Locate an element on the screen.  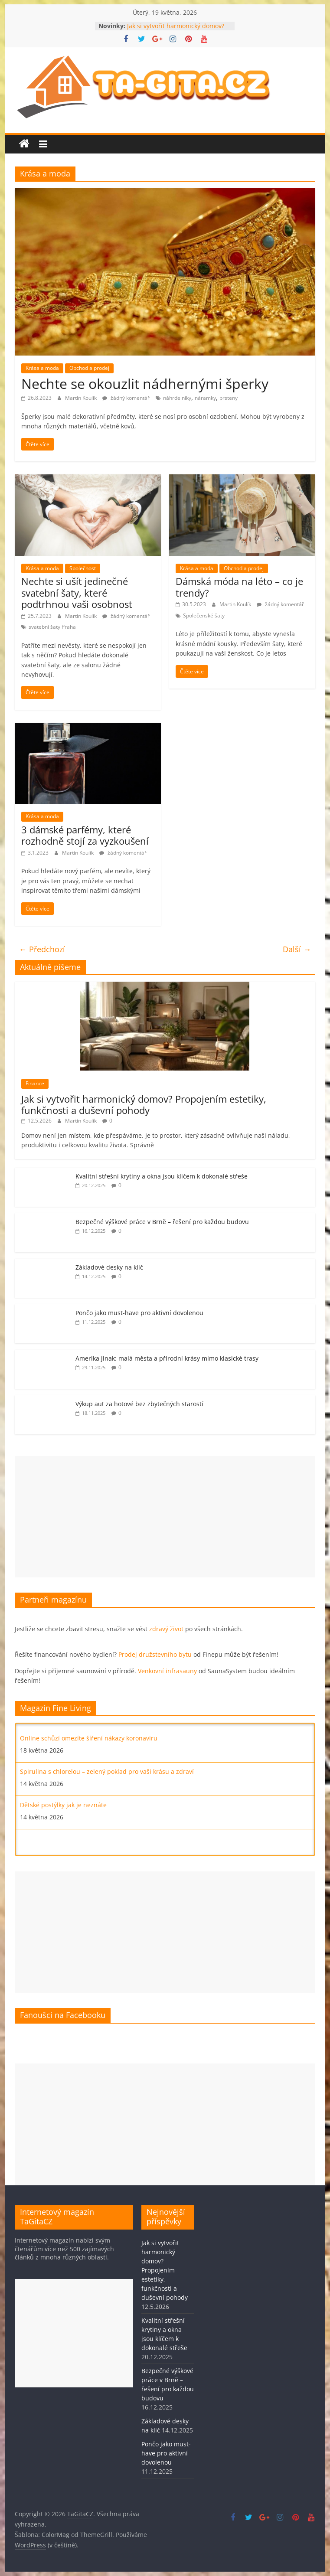
Amerika jinak: malá města a přírodní krásy mimo klasické trasy is located at coordinates (166, 1358).